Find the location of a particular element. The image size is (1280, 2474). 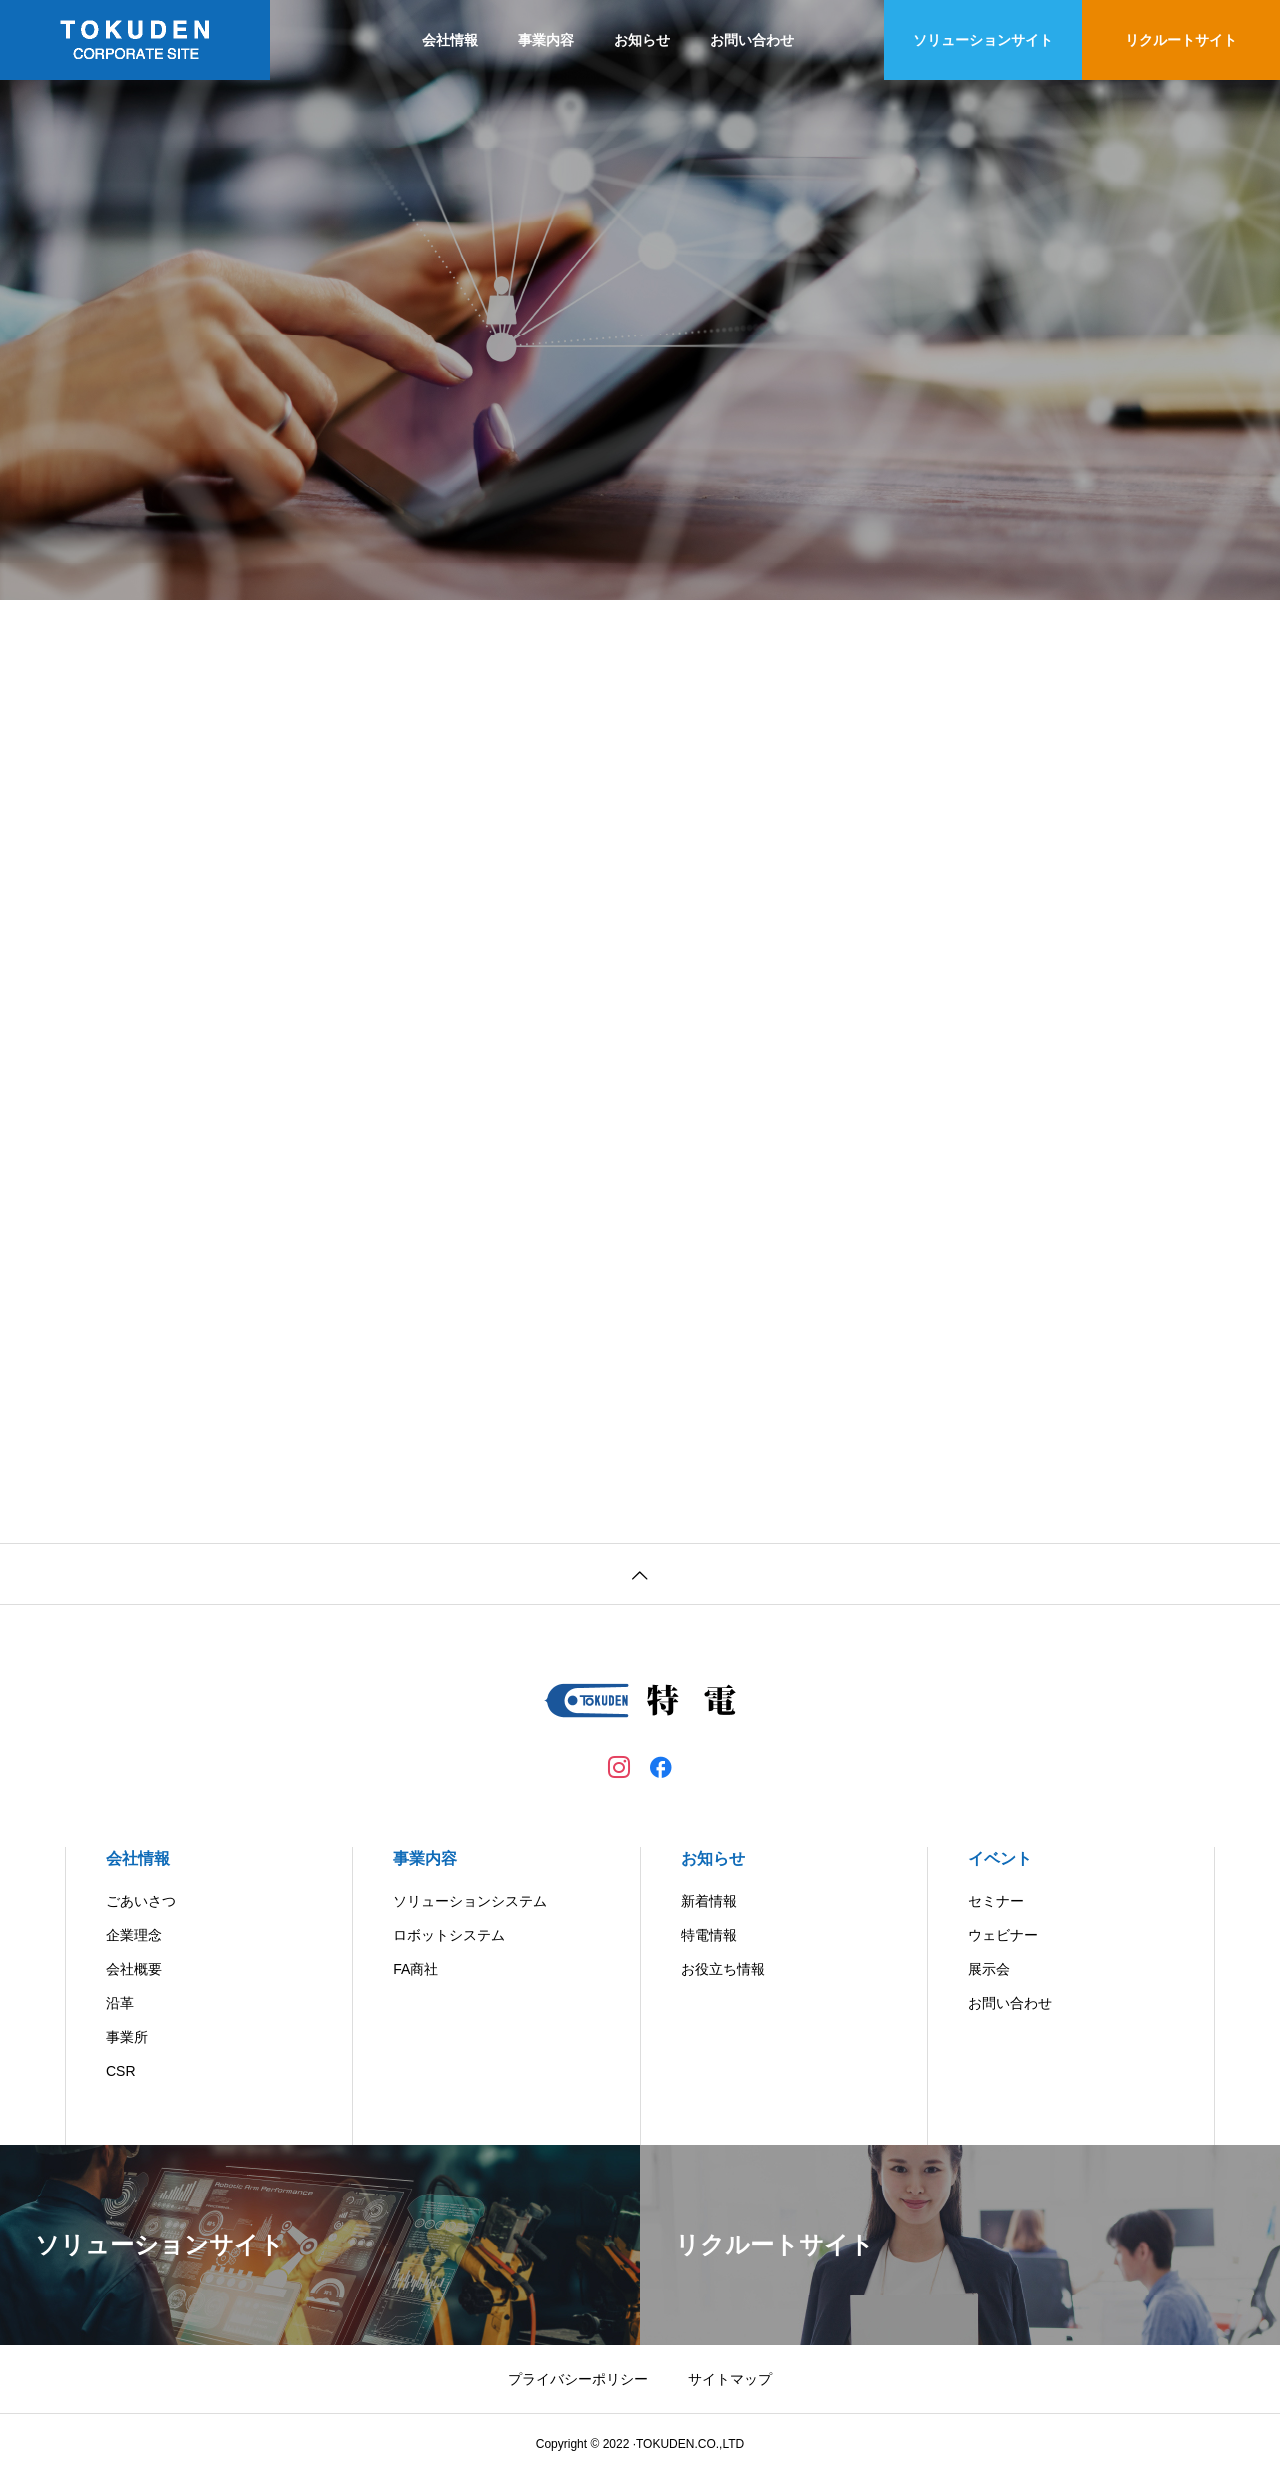

ロボットシステム is located at coordinates (449, 1935).